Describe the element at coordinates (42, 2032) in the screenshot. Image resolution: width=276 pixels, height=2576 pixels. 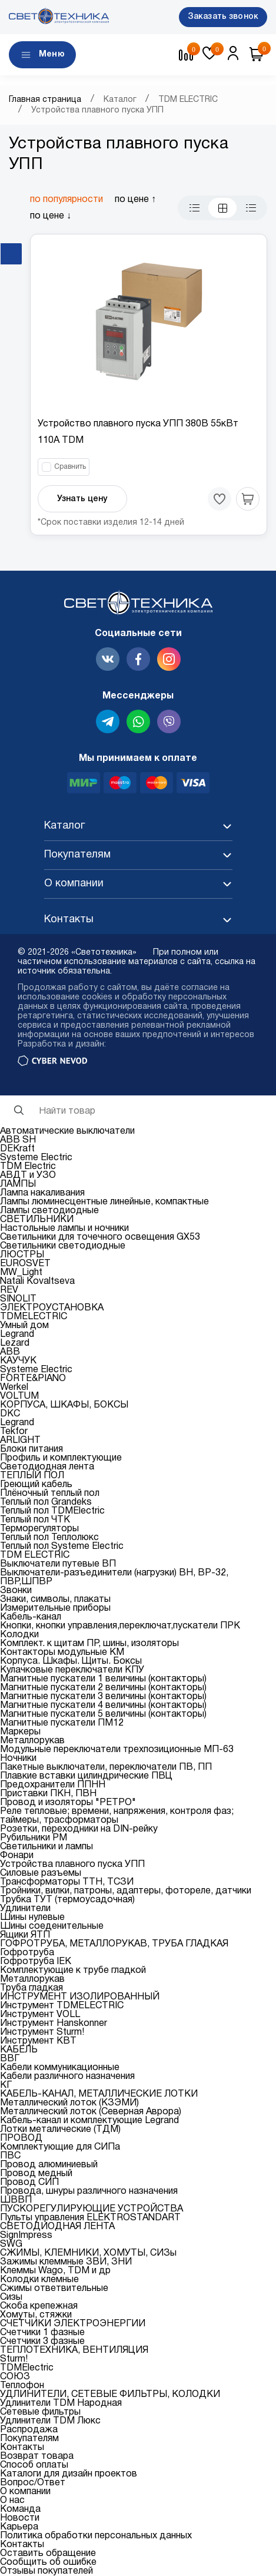
I see `Инструмент Sturm!` at that location.